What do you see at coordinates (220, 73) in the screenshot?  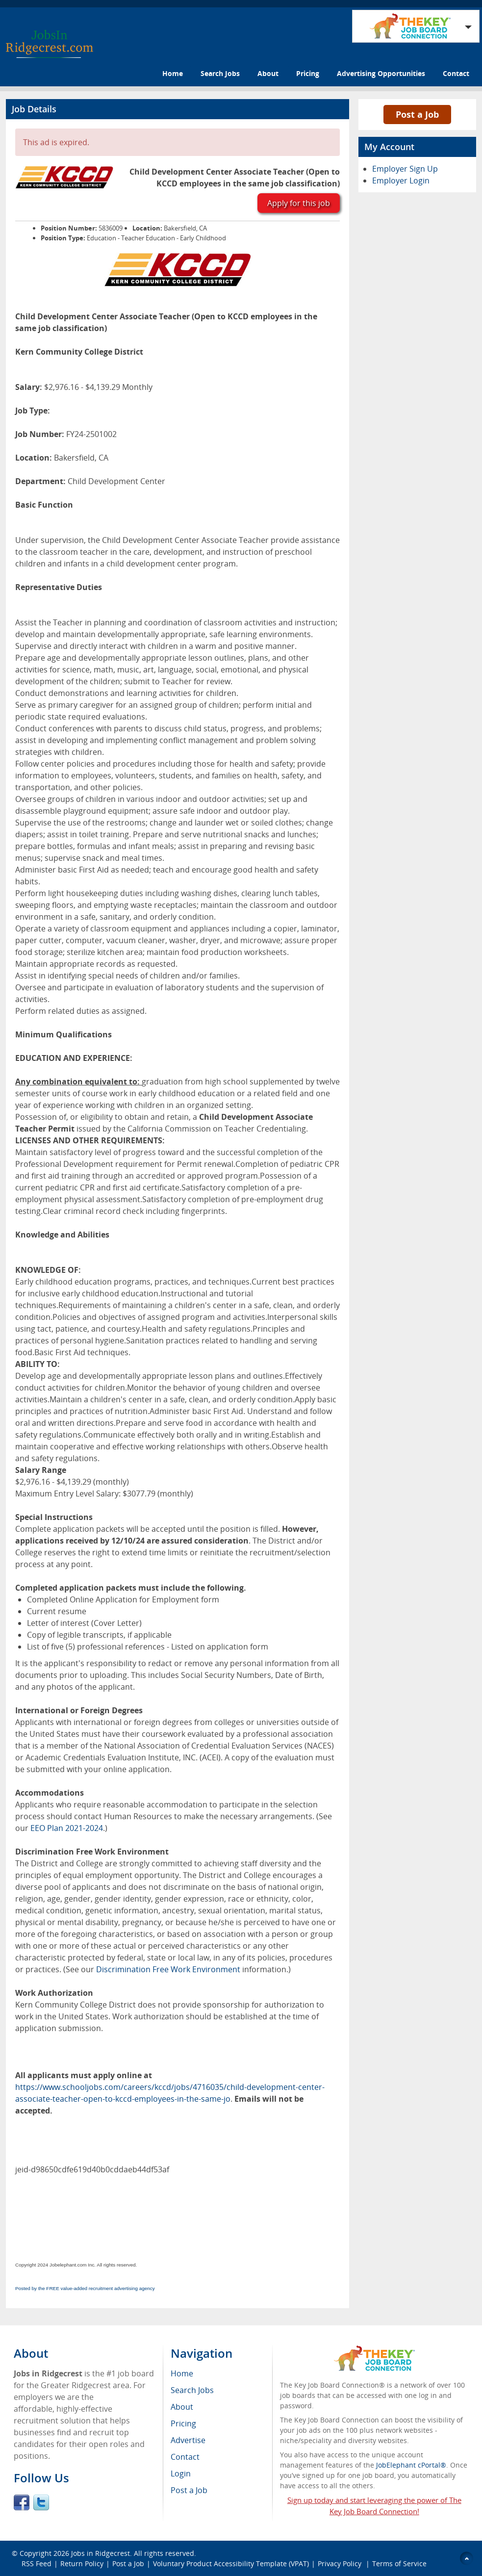 I see `Search Jobs` at bounding box center [220, 73].